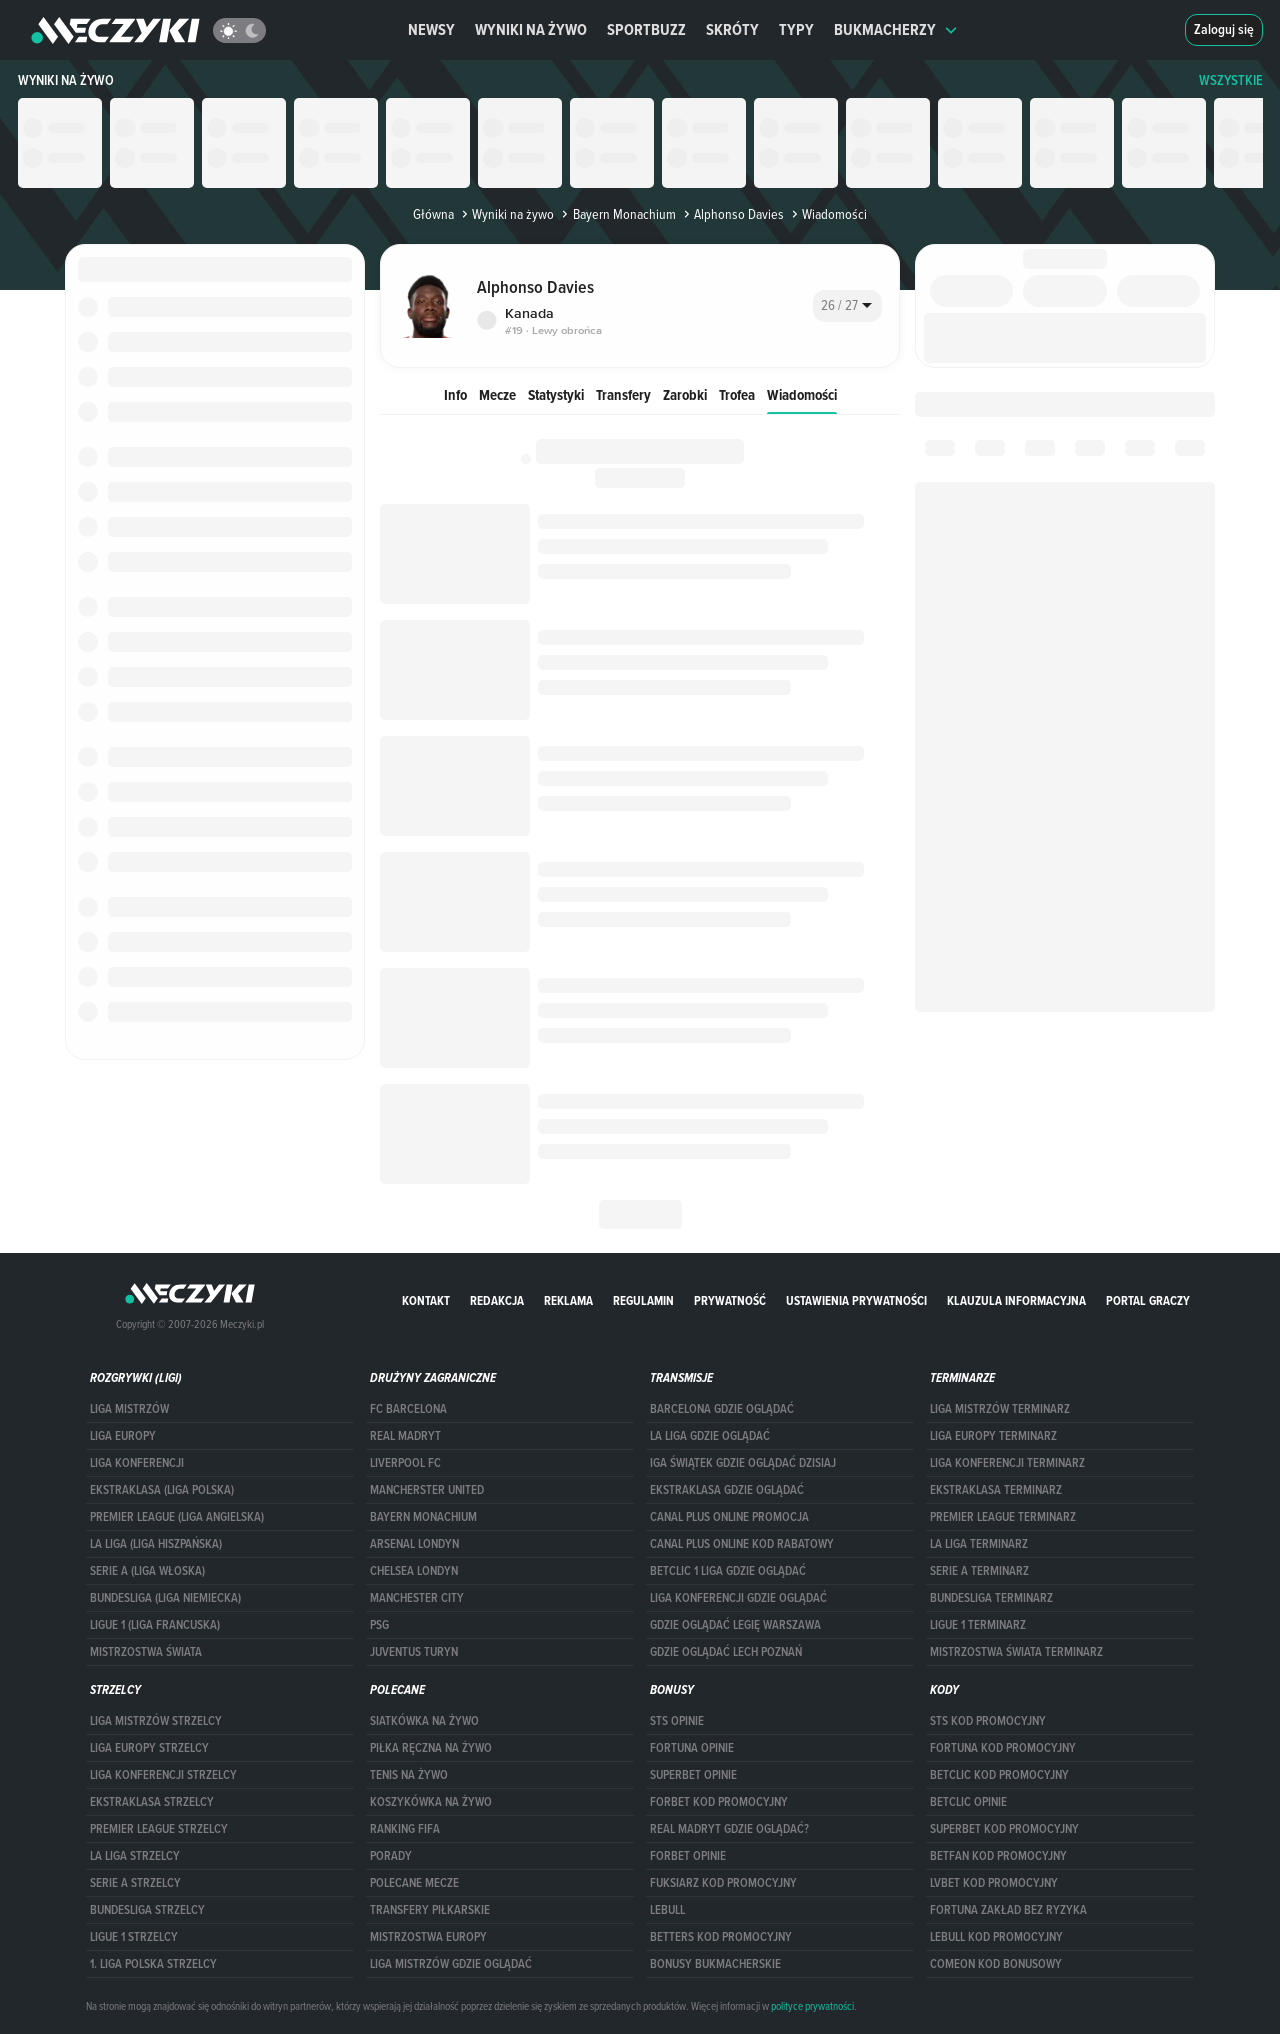  Describe the element at coordinates (1016, 1652) in the screenshot. I see `Mistrzostwa Świata terminarz` at that location.